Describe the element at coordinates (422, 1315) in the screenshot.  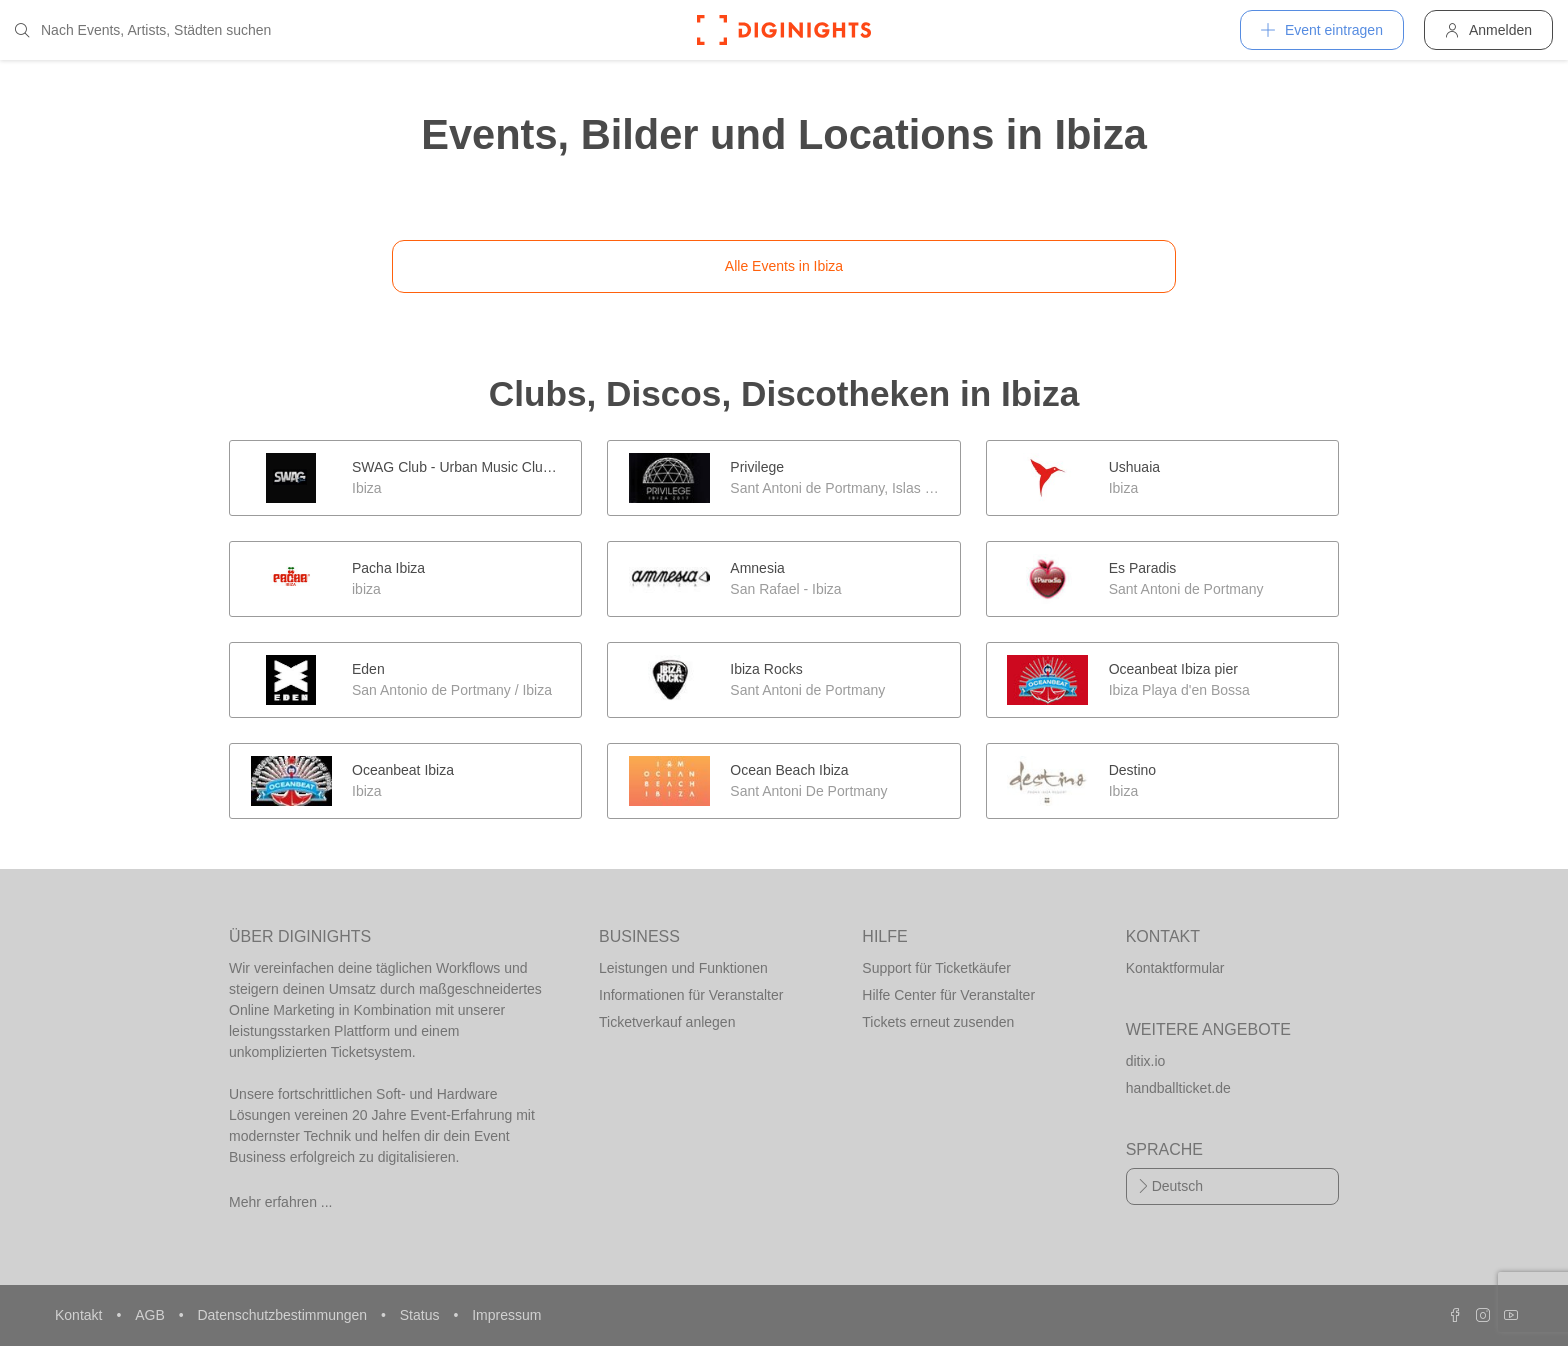
I see `Status` at that location.